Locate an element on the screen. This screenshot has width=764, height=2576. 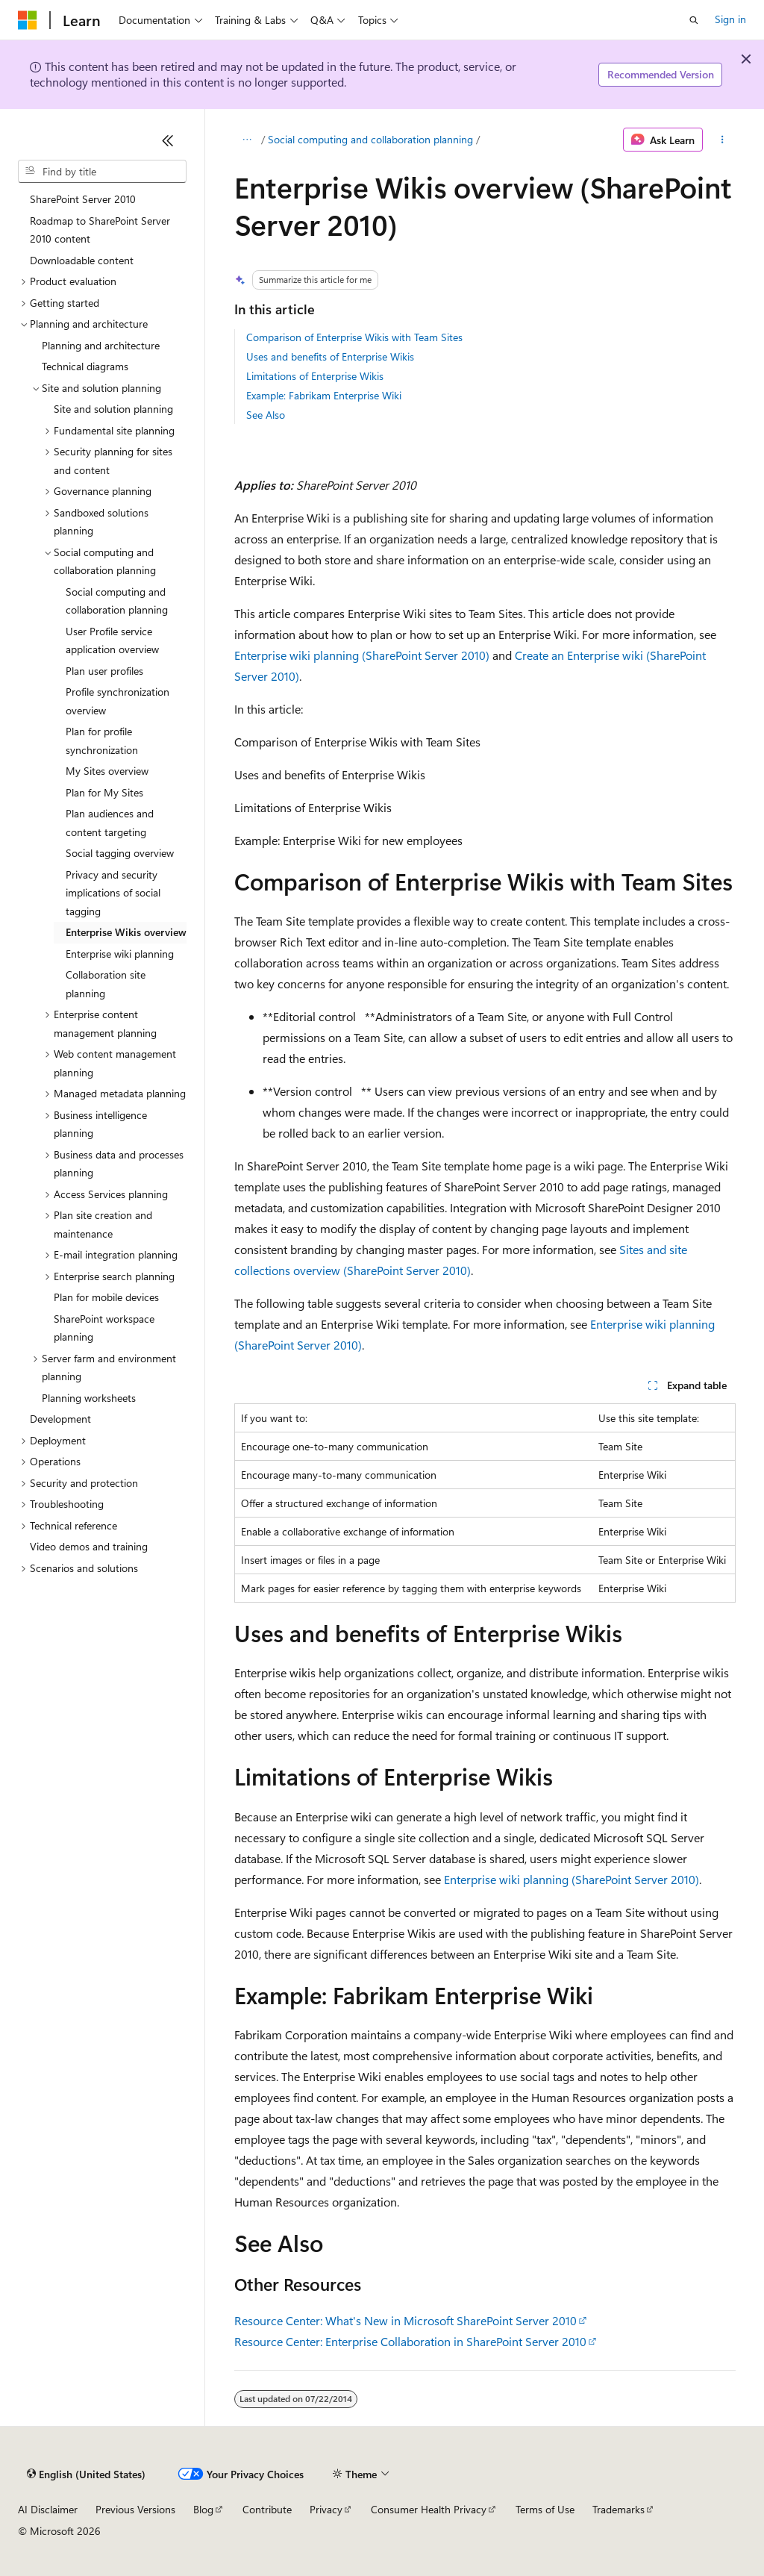
Contribute is located at coordinates (267, 2509).